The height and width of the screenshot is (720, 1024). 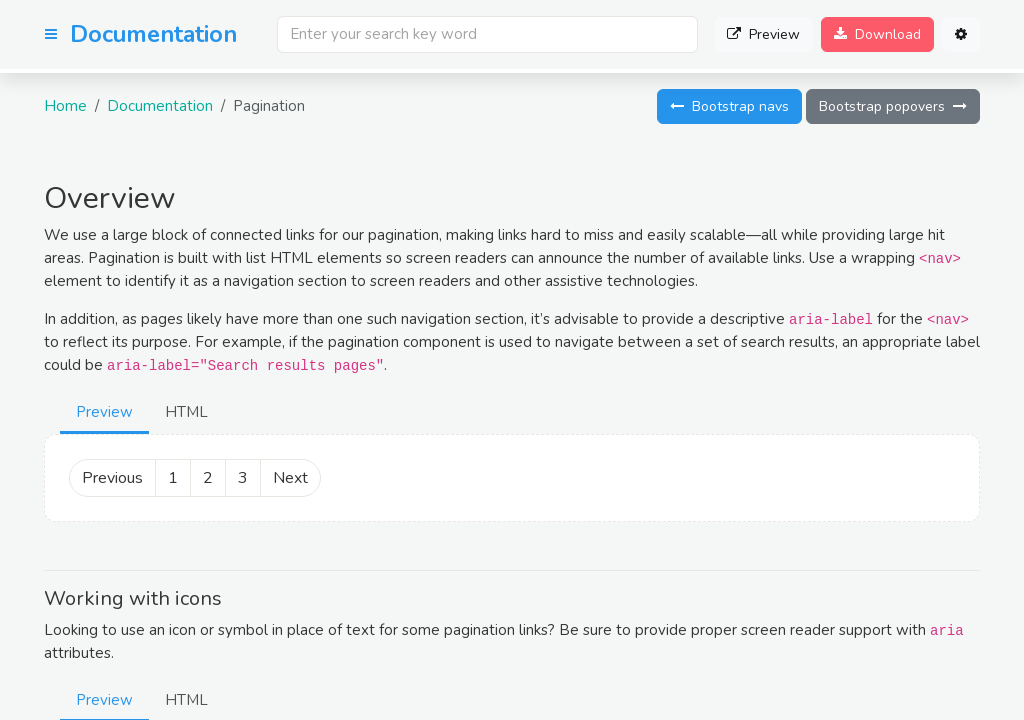 What do you see at coordinates (763, 34) in the screenshot?
I see `Preview` at bounding box center [763, 34].